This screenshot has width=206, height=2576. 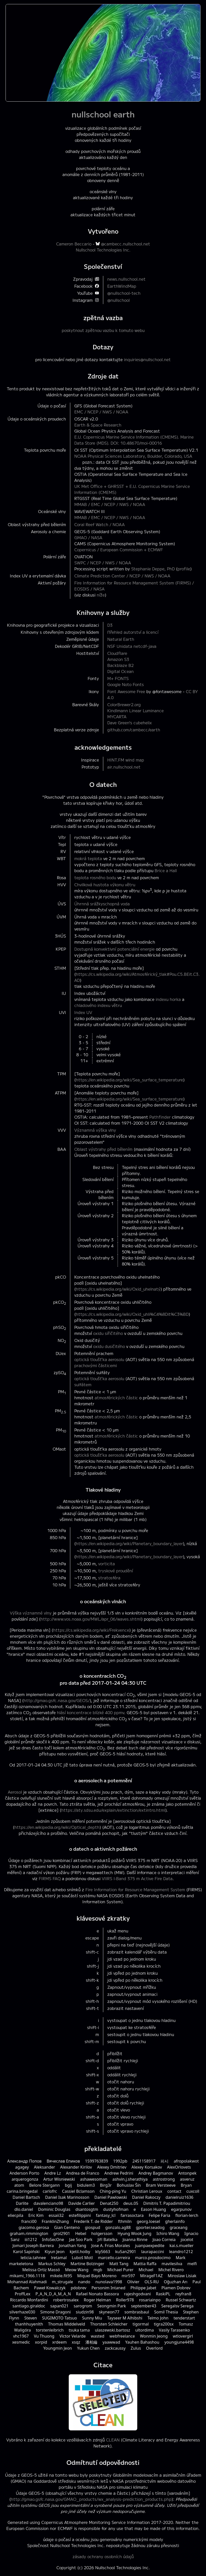 What do you see at coordinates (114, 949) in the screenshot?
I see `Dostupná konvektivní potenciální energie` at bounding box center [114, 949].